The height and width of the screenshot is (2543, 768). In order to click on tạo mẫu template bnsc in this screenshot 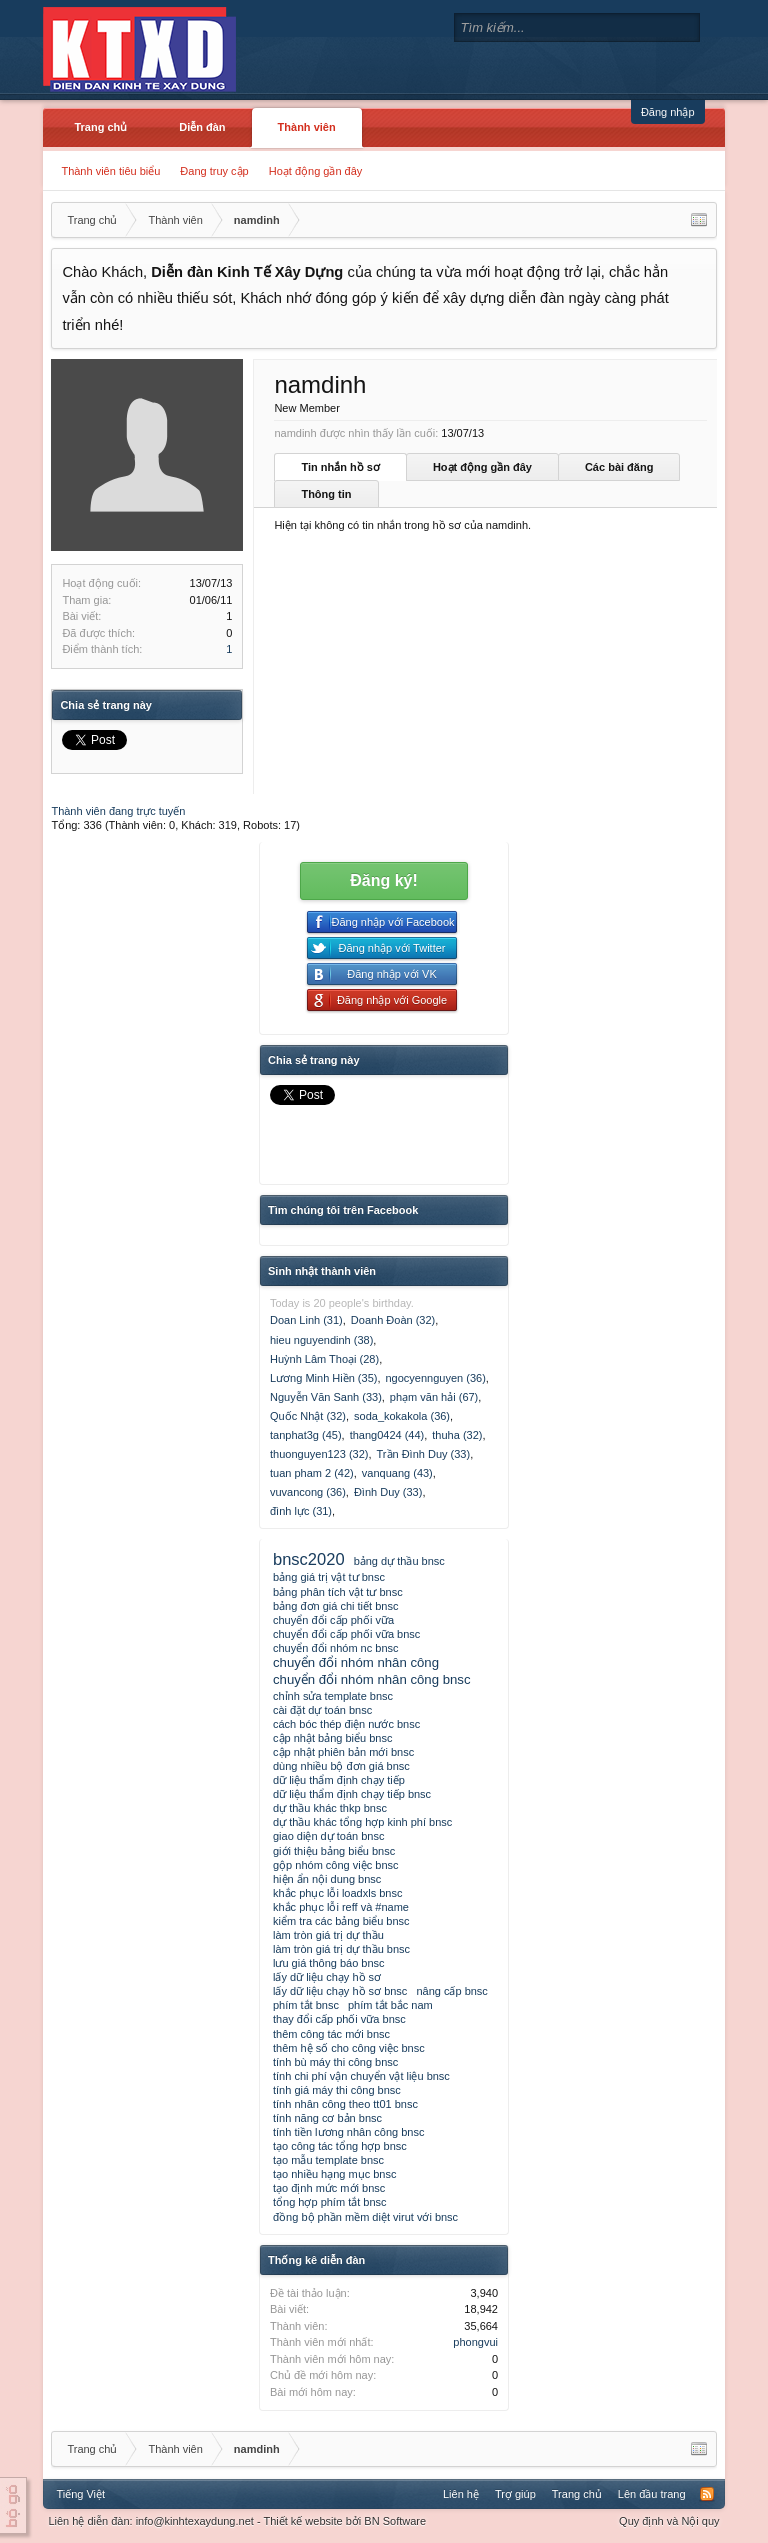, I will do `click(328, 2160)`.